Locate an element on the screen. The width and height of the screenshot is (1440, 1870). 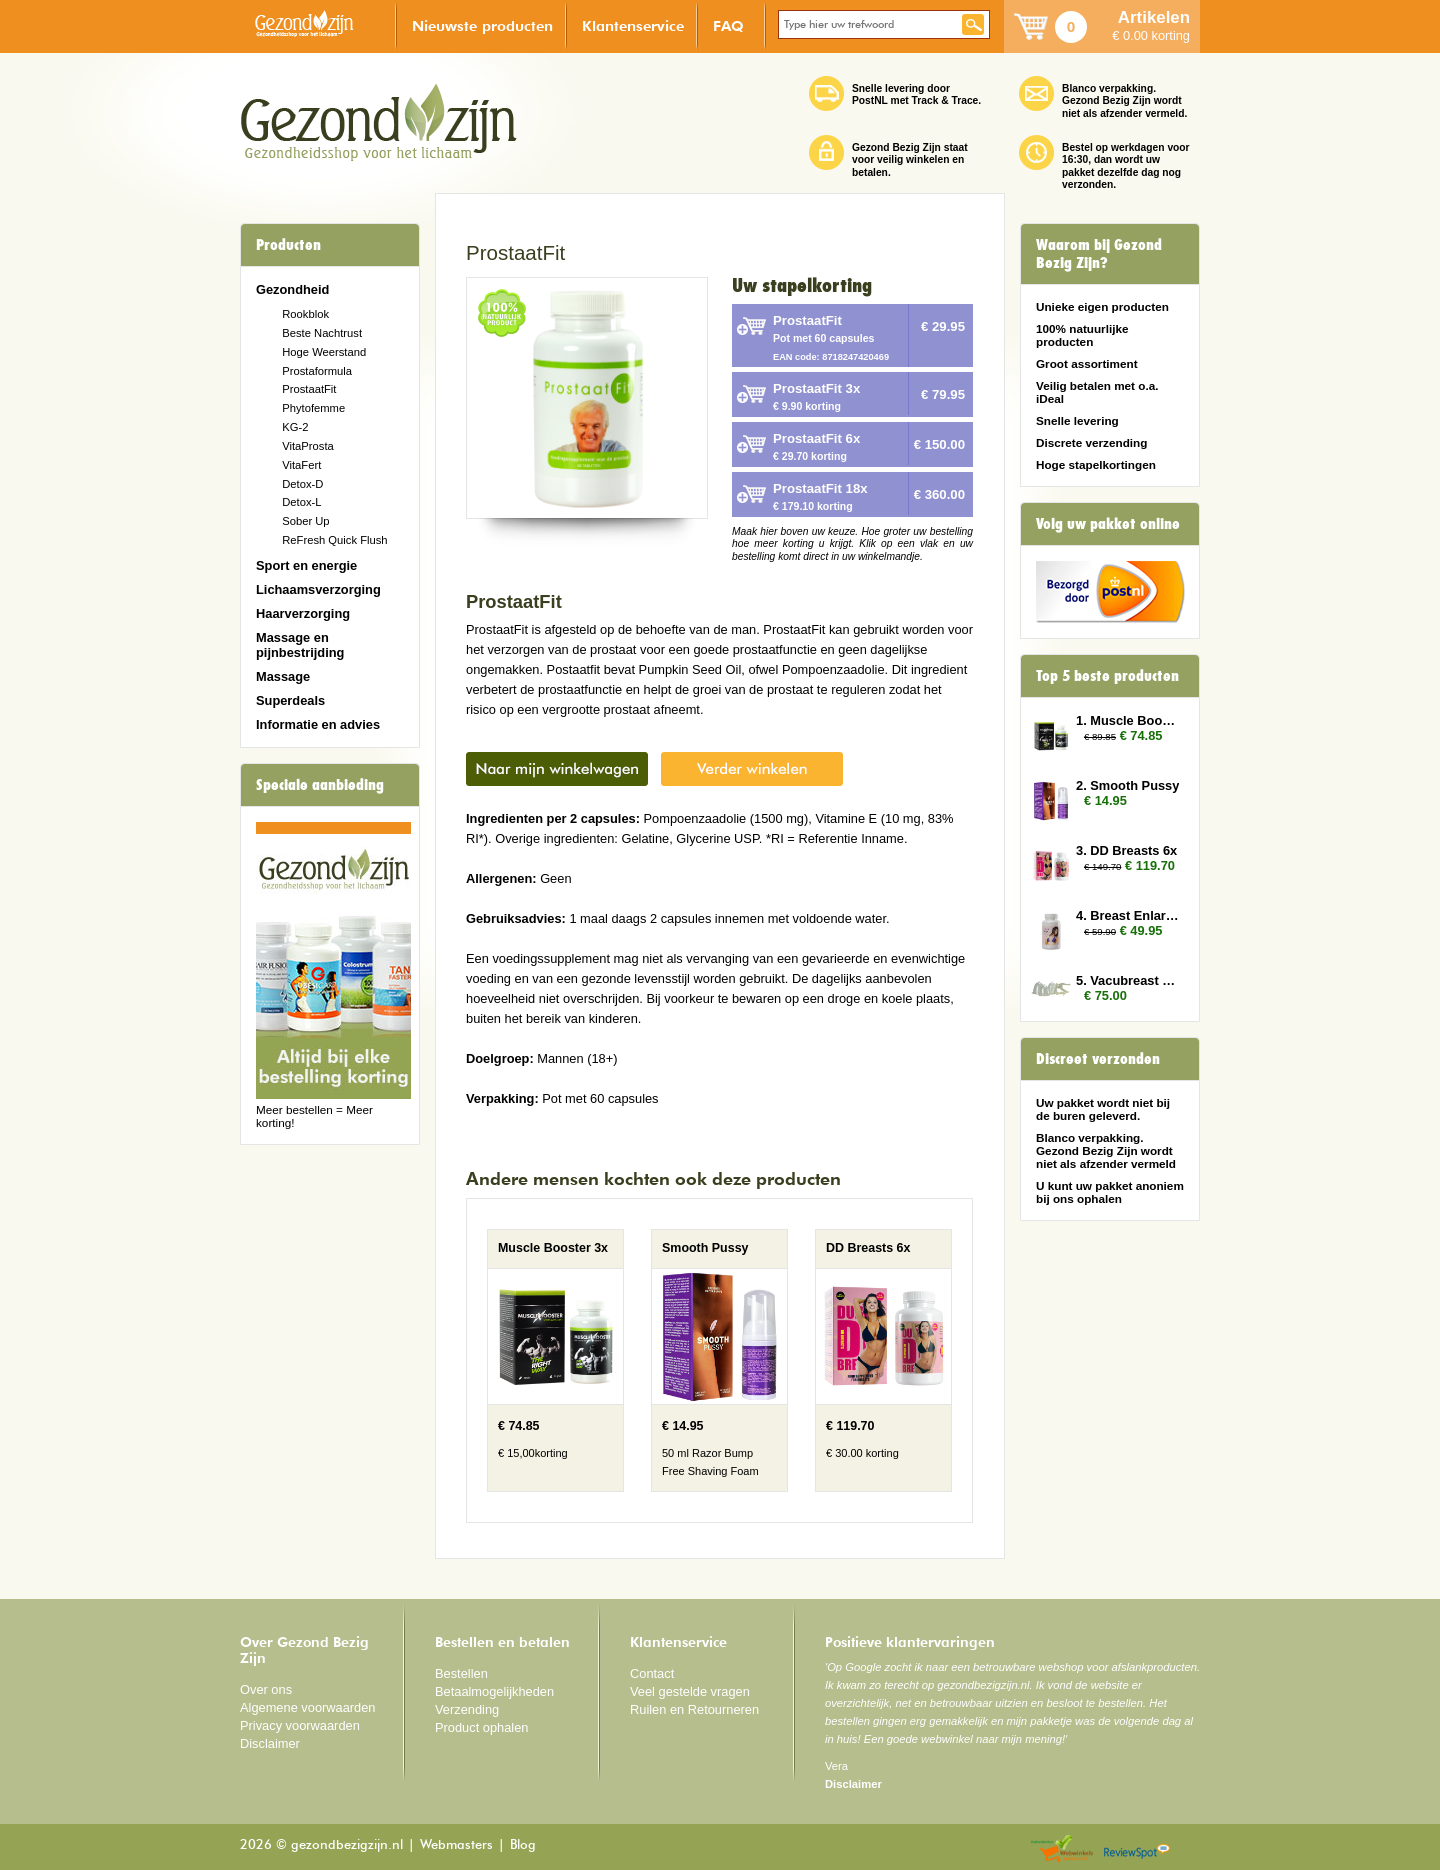
Phytofemme is located at coordinates (313, 408).